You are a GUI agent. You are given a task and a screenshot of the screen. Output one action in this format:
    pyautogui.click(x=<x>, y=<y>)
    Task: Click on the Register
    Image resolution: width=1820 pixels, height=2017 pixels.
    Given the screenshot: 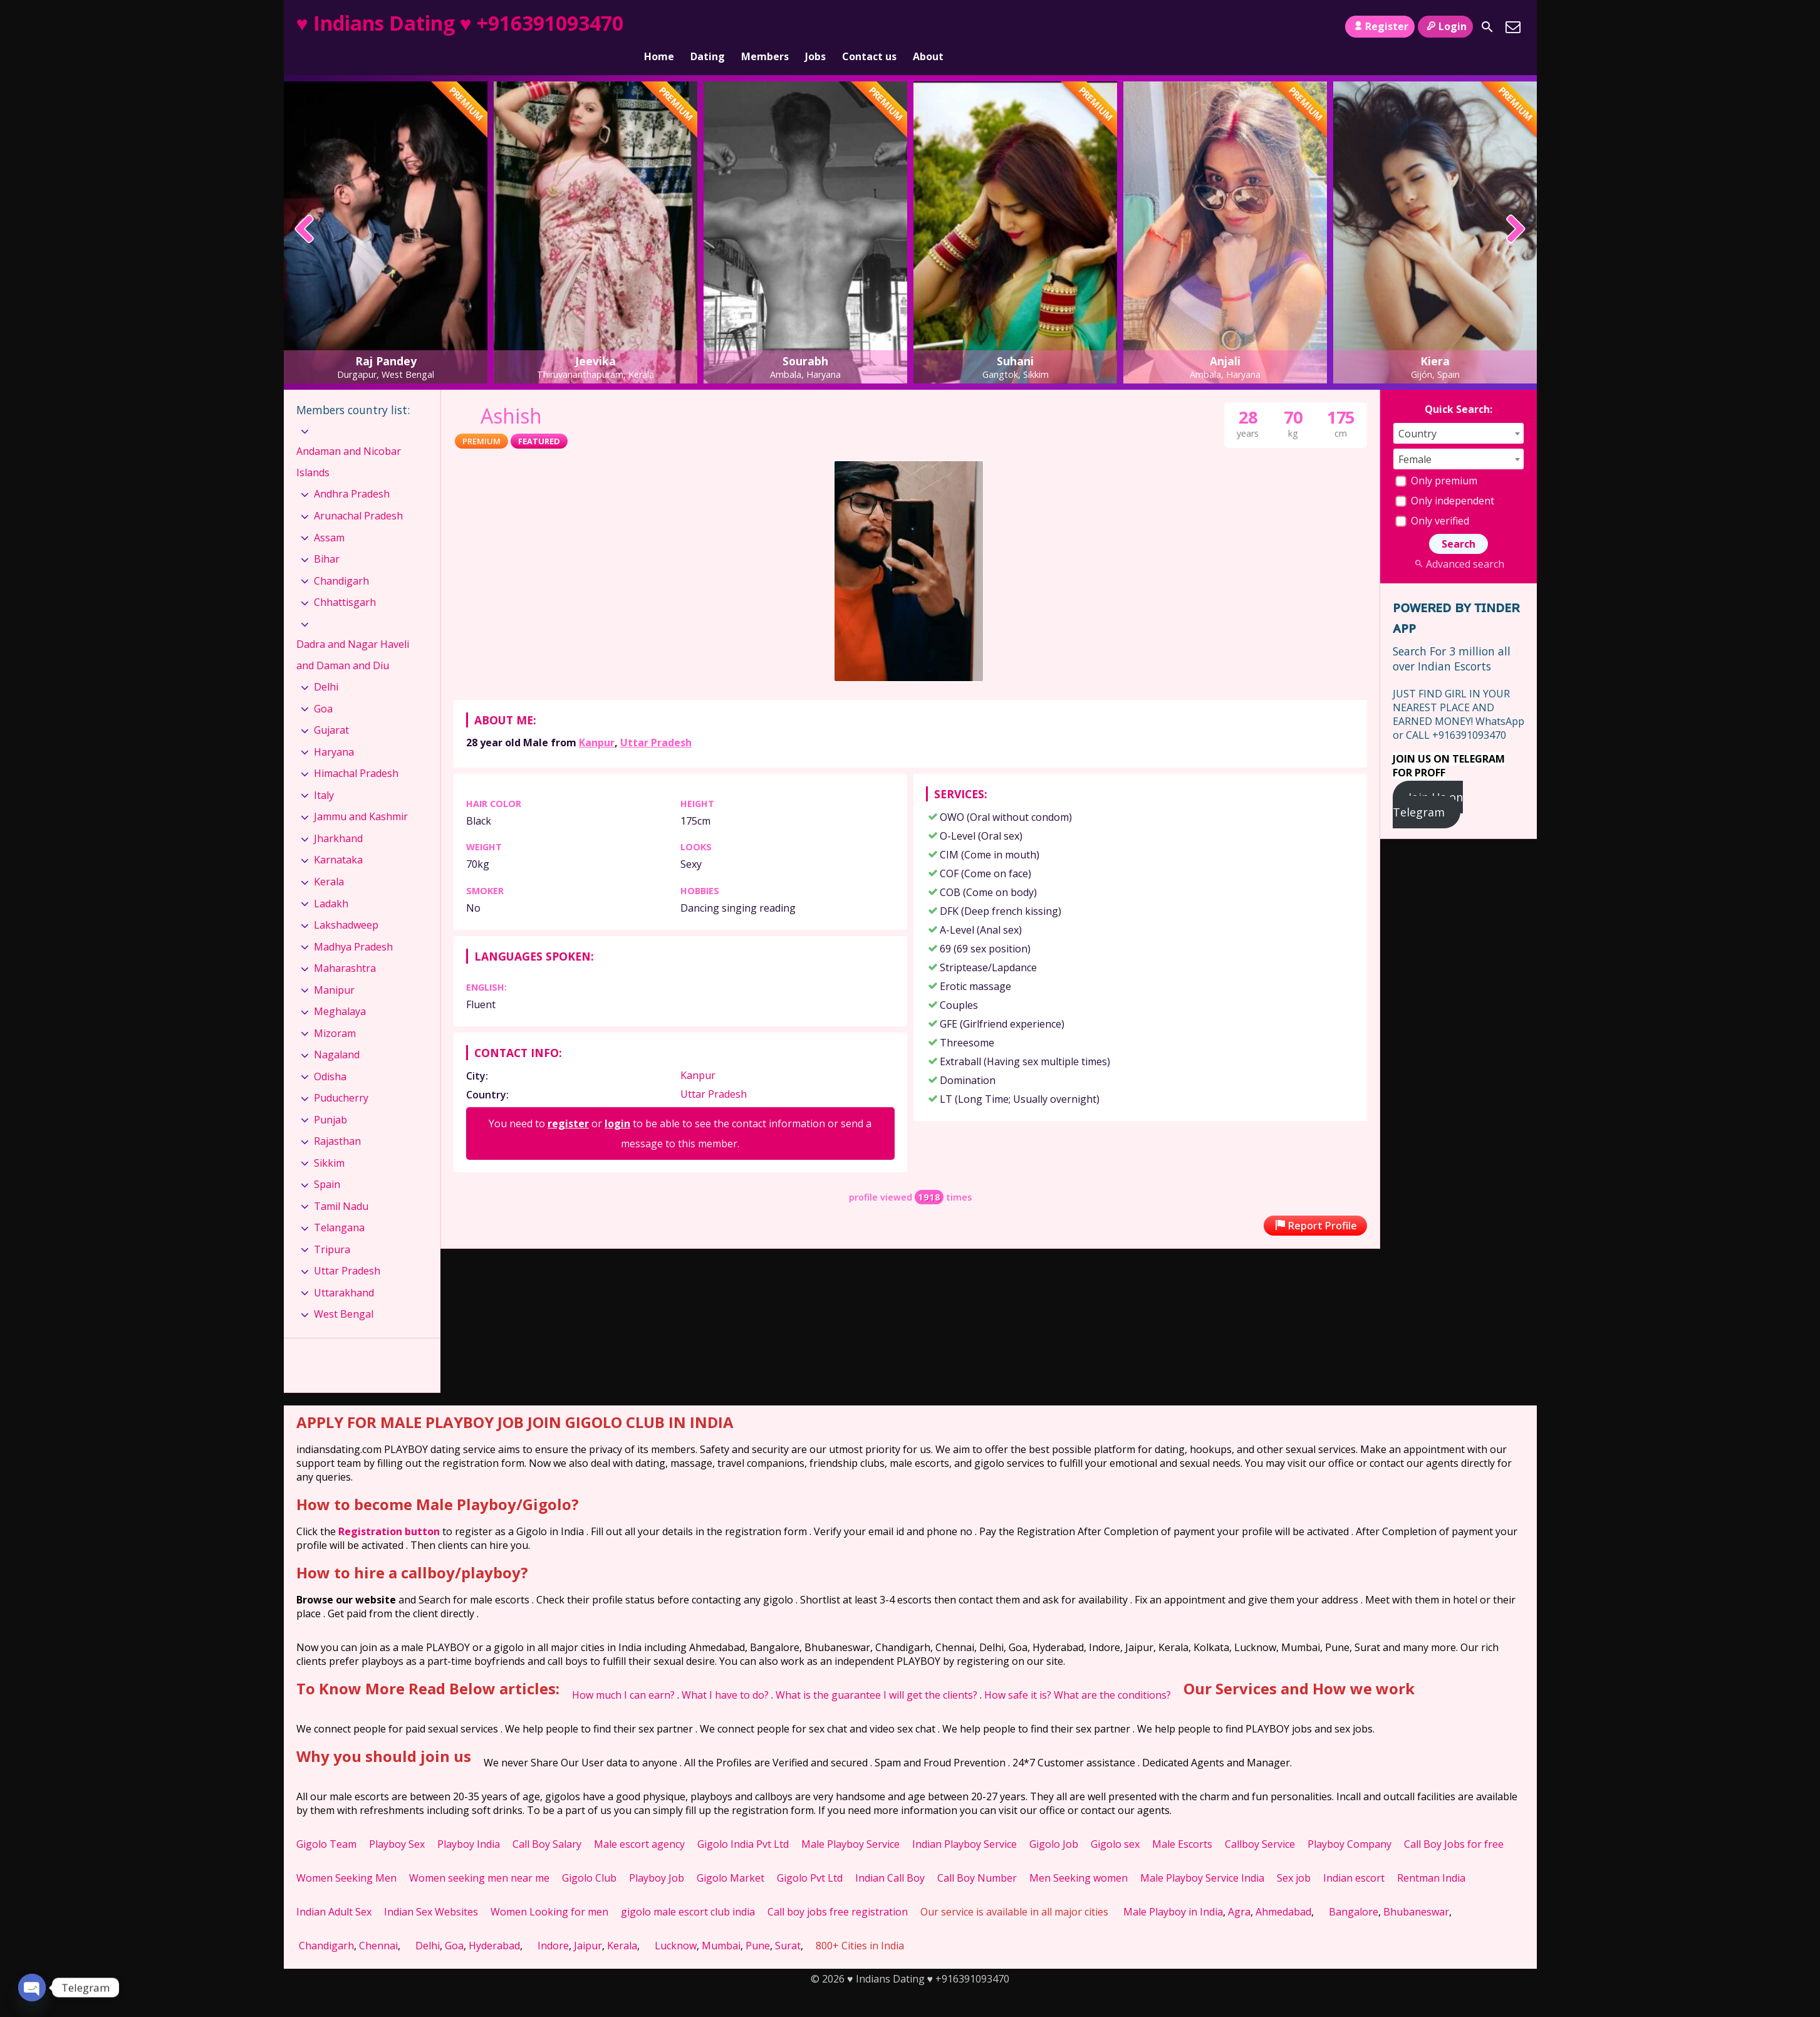 What is the action you would take?
    pyautogui.click(x=1379, y=26)
    